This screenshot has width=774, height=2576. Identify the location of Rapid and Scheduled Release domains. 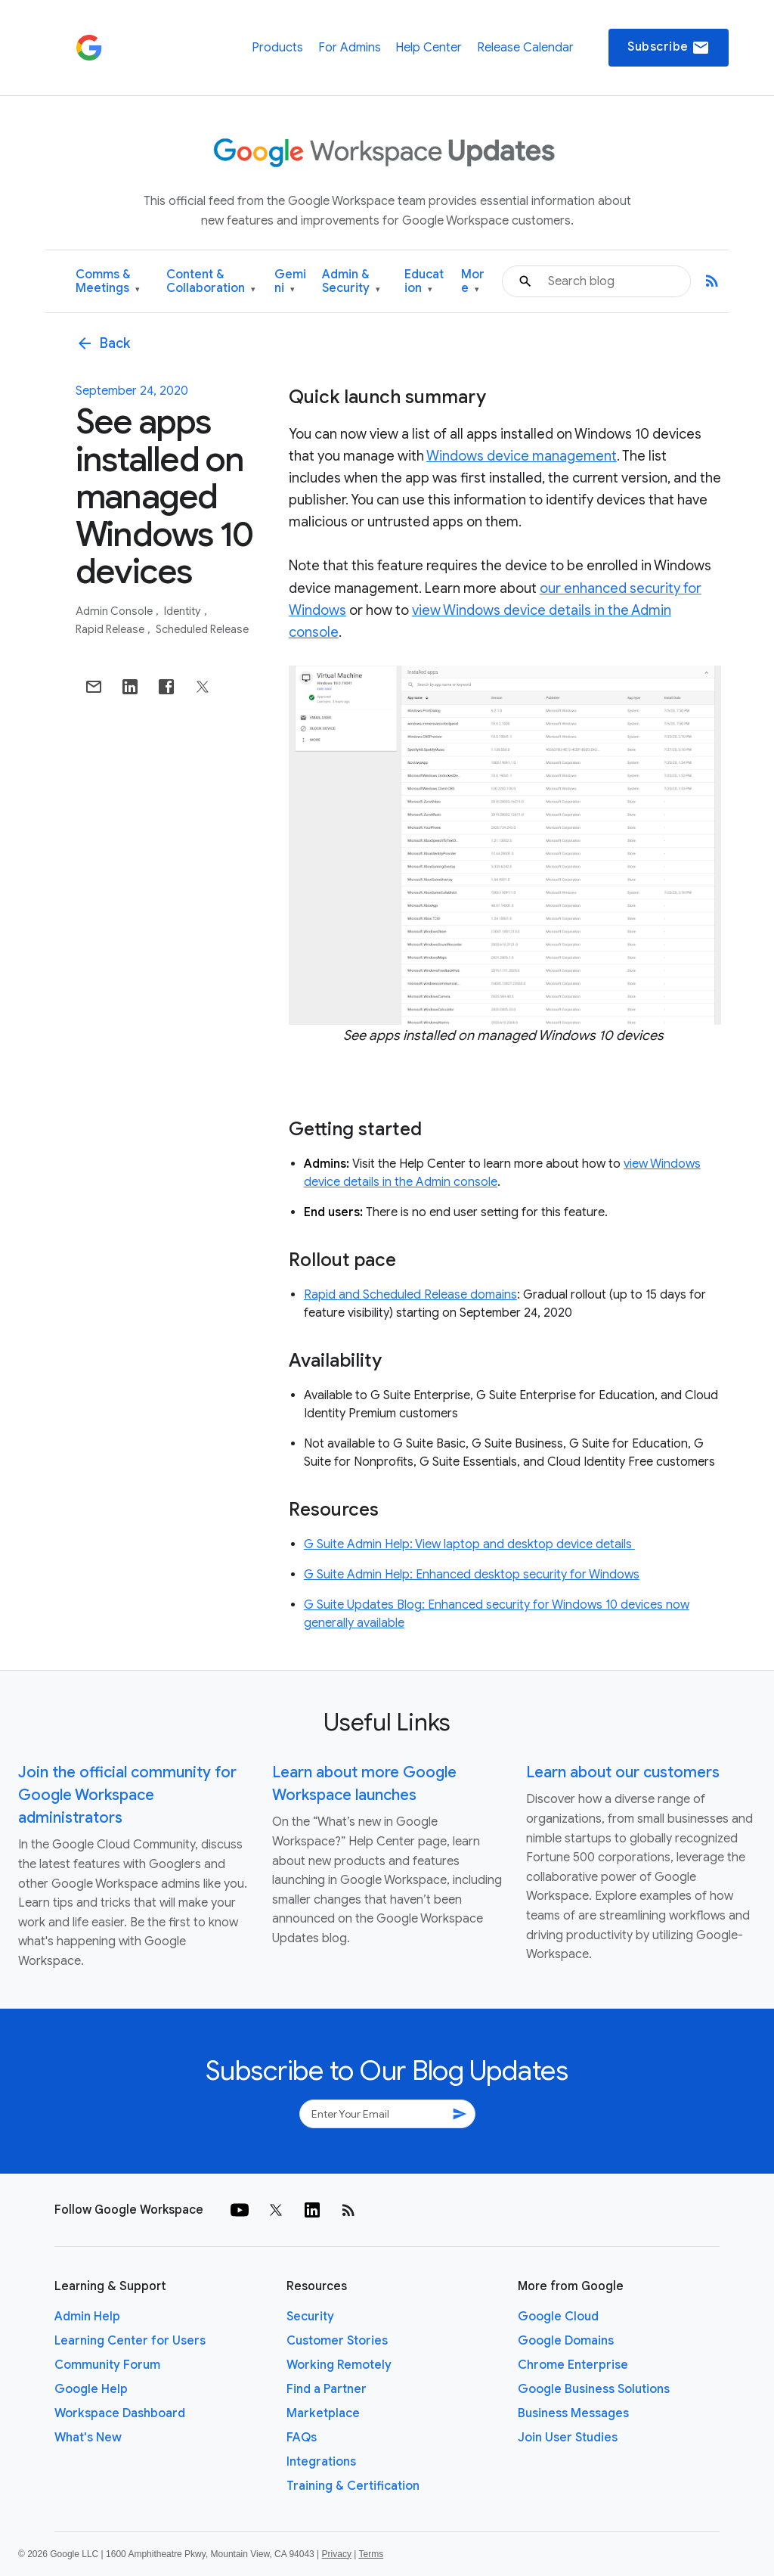
(410, 1294).